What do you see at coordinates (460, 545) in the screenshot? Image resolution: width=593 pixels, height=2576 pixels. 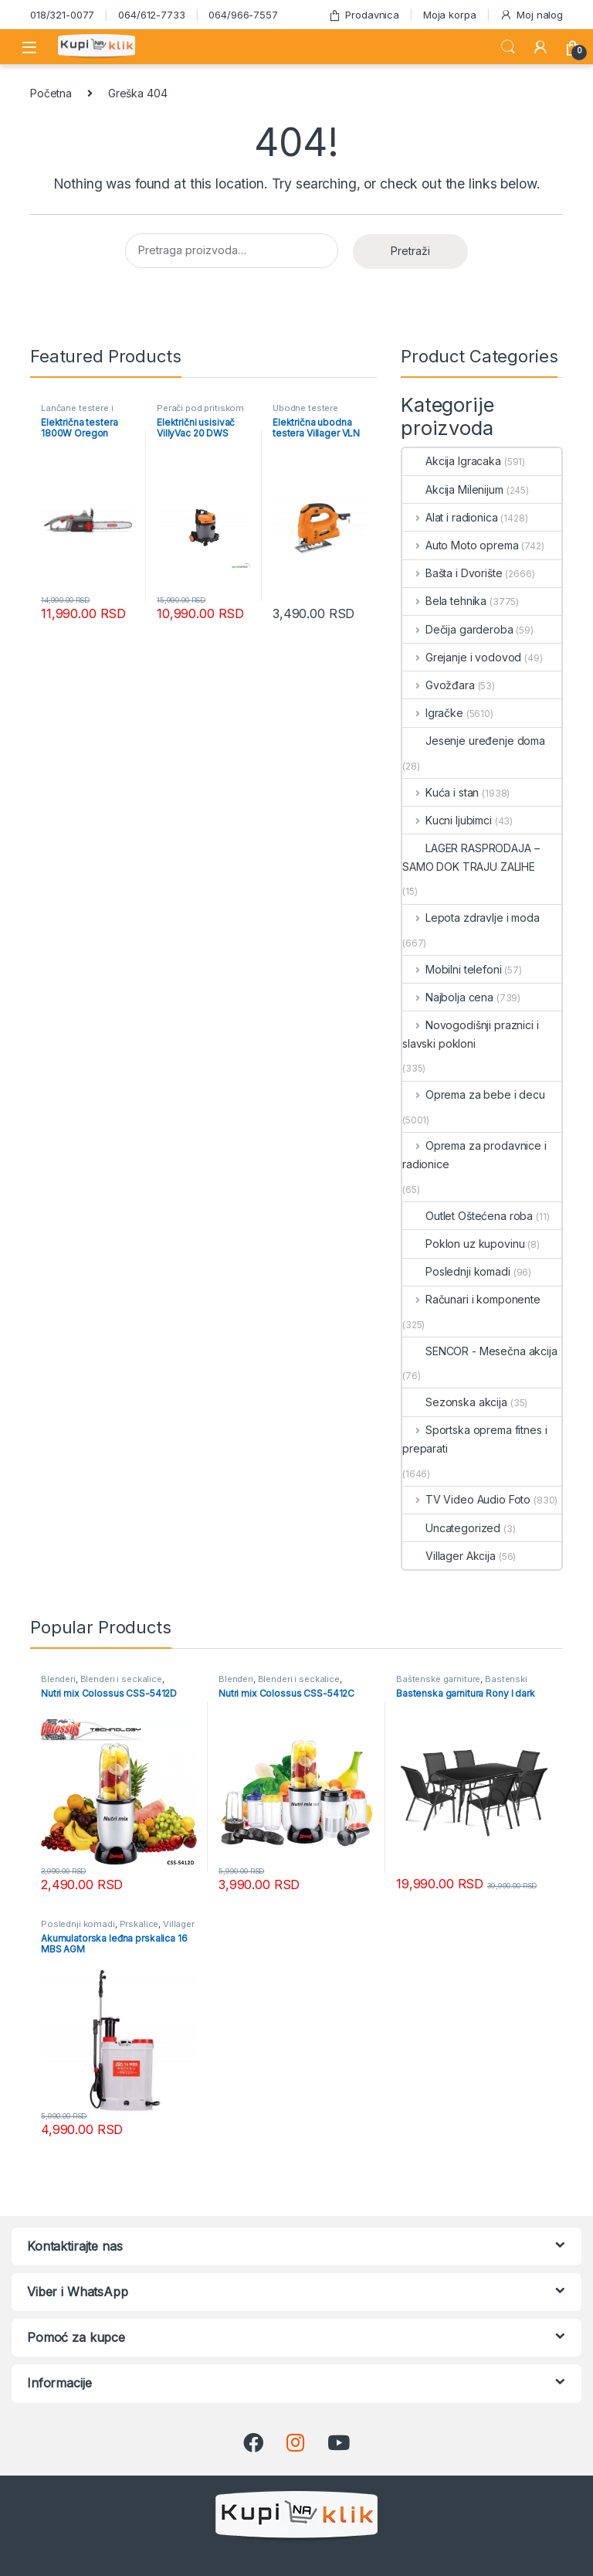 I see `Auto Moto oprema` at bounding box center [460, 545].